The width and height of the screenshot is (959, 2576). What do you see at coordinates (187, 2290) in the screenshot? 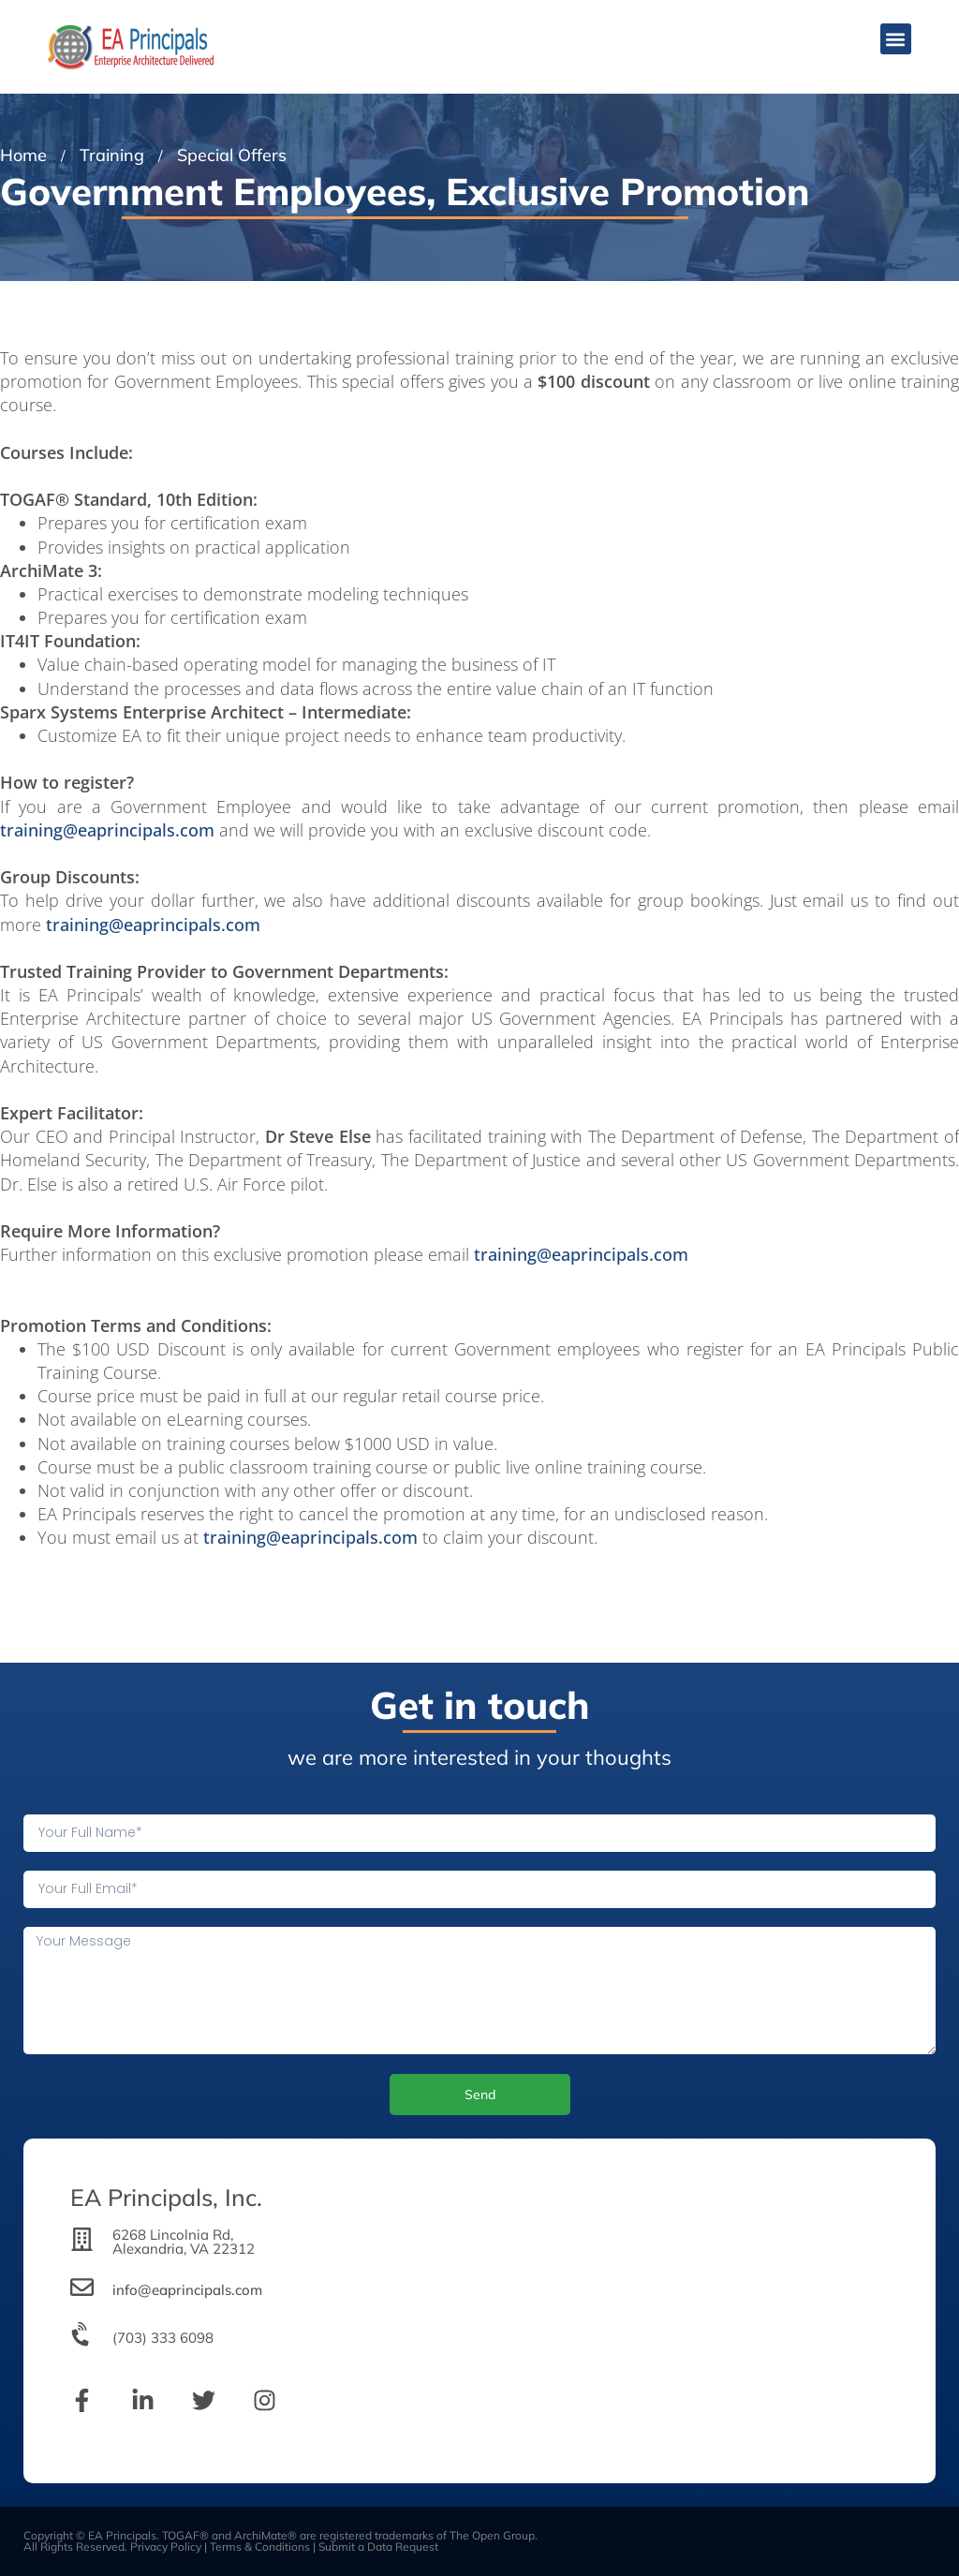
I see `info@eaprincipals.com` at bounding box center [187, 2290].